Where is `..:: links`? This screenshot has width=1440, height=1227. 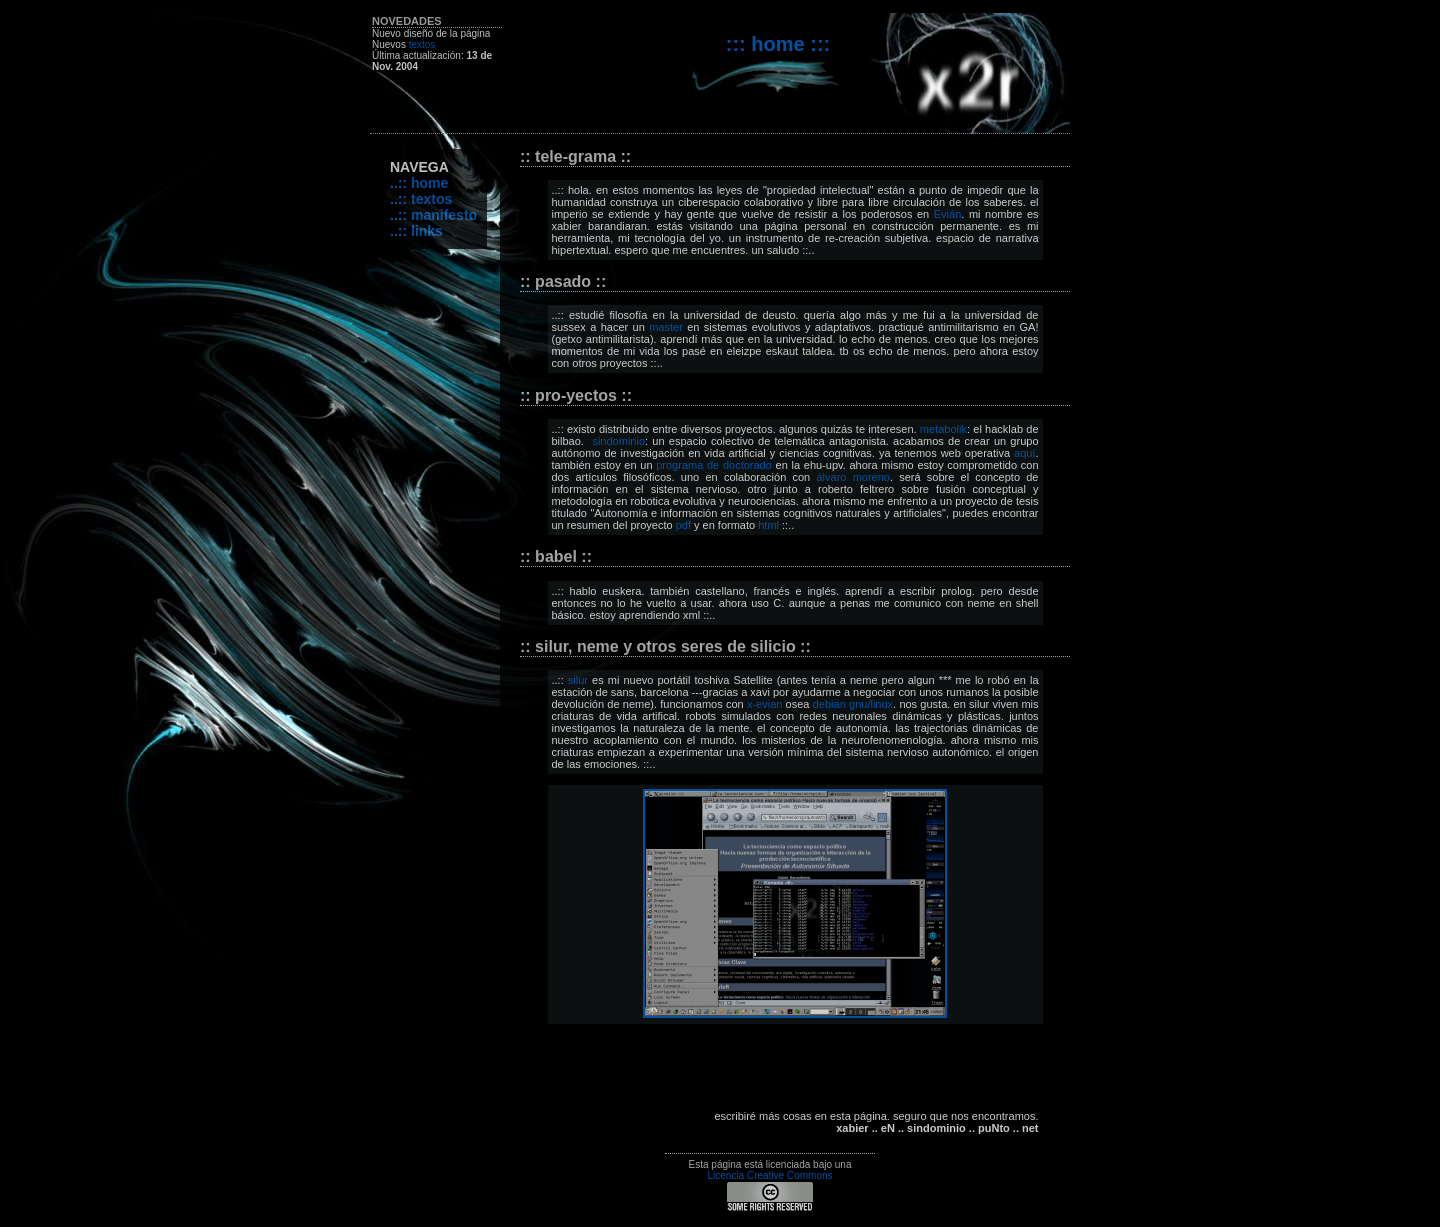 ..:: links is located at coordinates (416, 231).